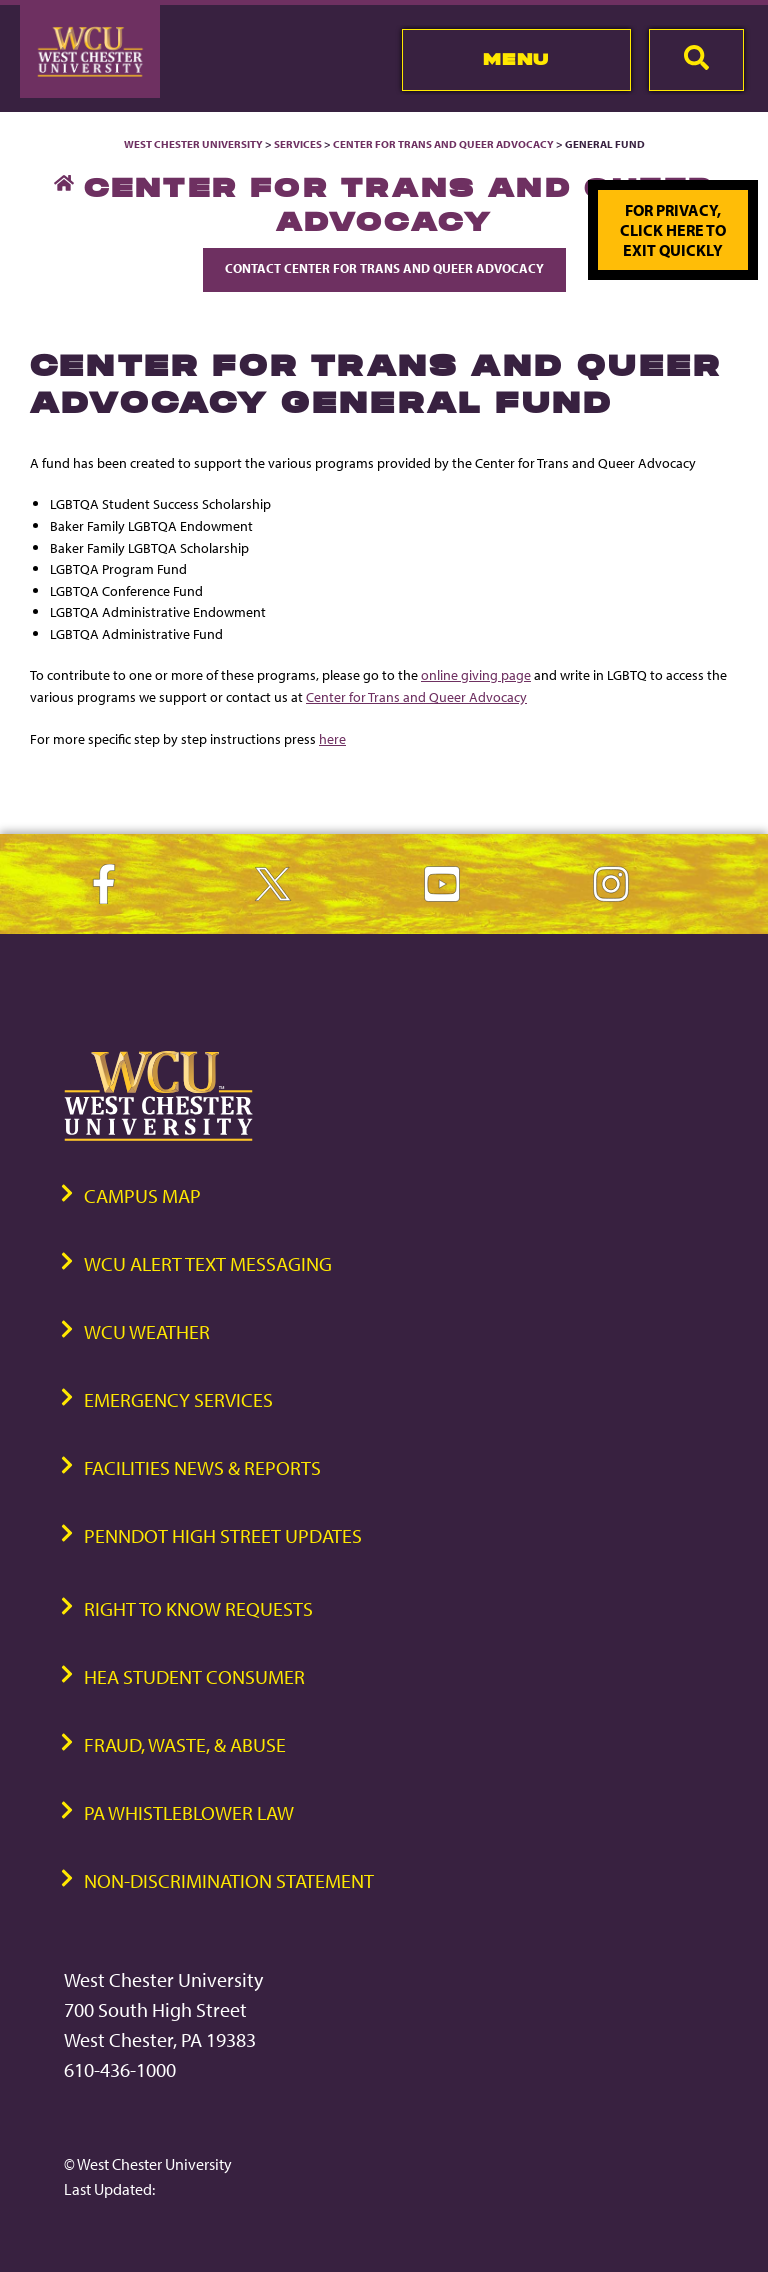 The width and height of the screenshot is (768, 2272). Describe the element at coordinates (384, 268) in the screenshot. I see `Contact Center for Trans and Queer Advocacy` at that location.